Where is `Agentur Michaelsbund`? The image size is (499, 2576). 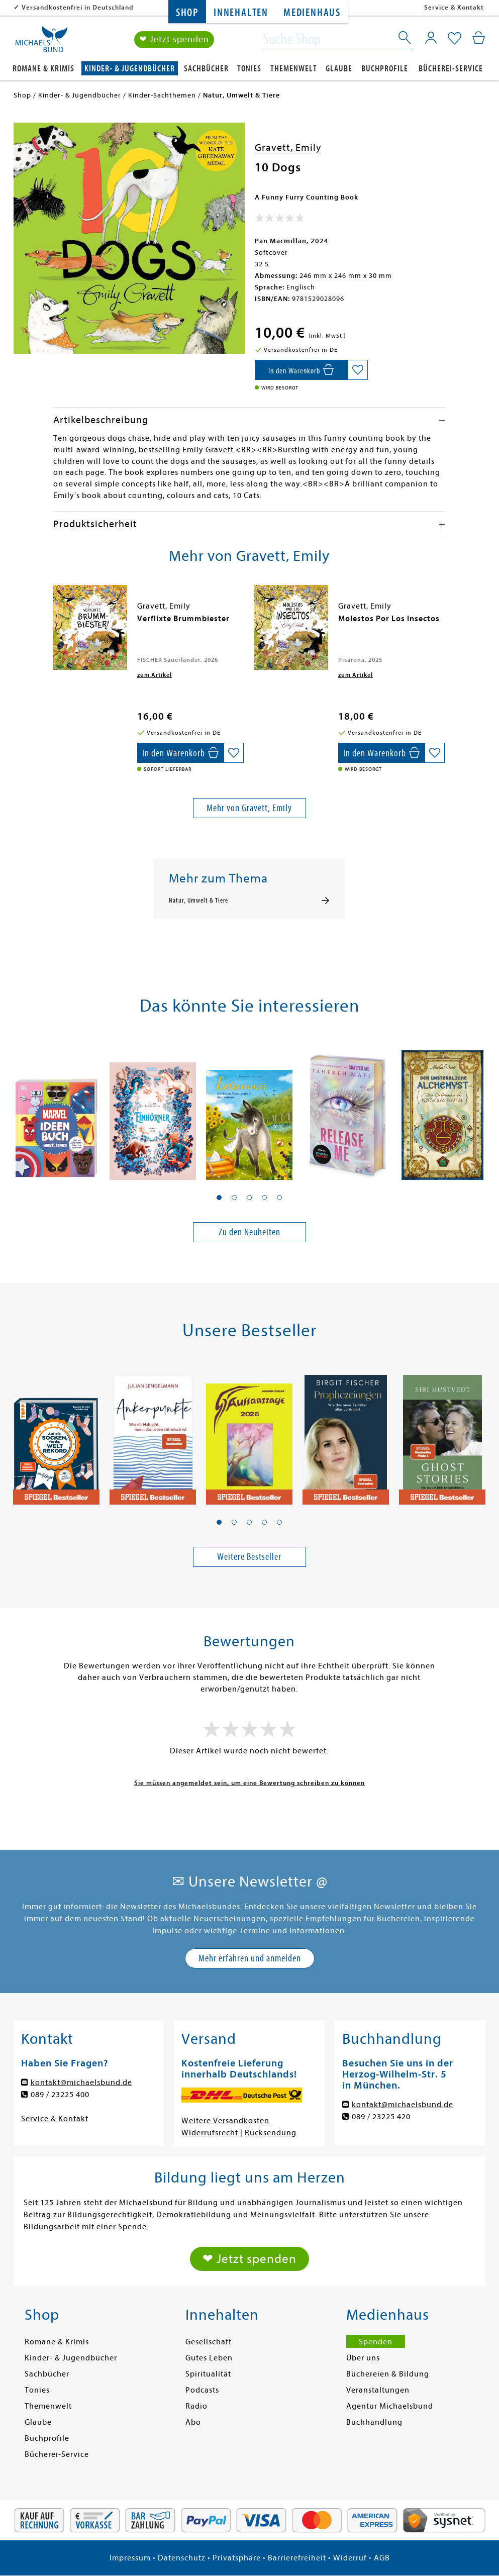 Agentur Michaelsbund is located at coordinates (389, 2406).